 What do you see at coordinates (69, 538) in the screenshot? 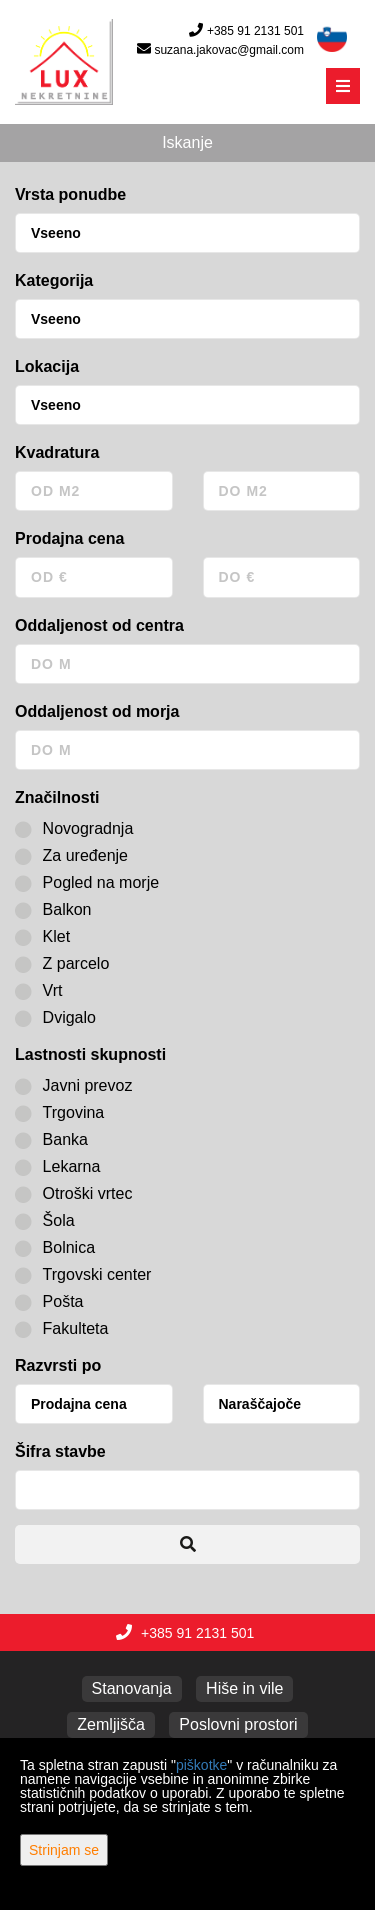
I see `Prodajna cena` at bounding box center [69, 538].